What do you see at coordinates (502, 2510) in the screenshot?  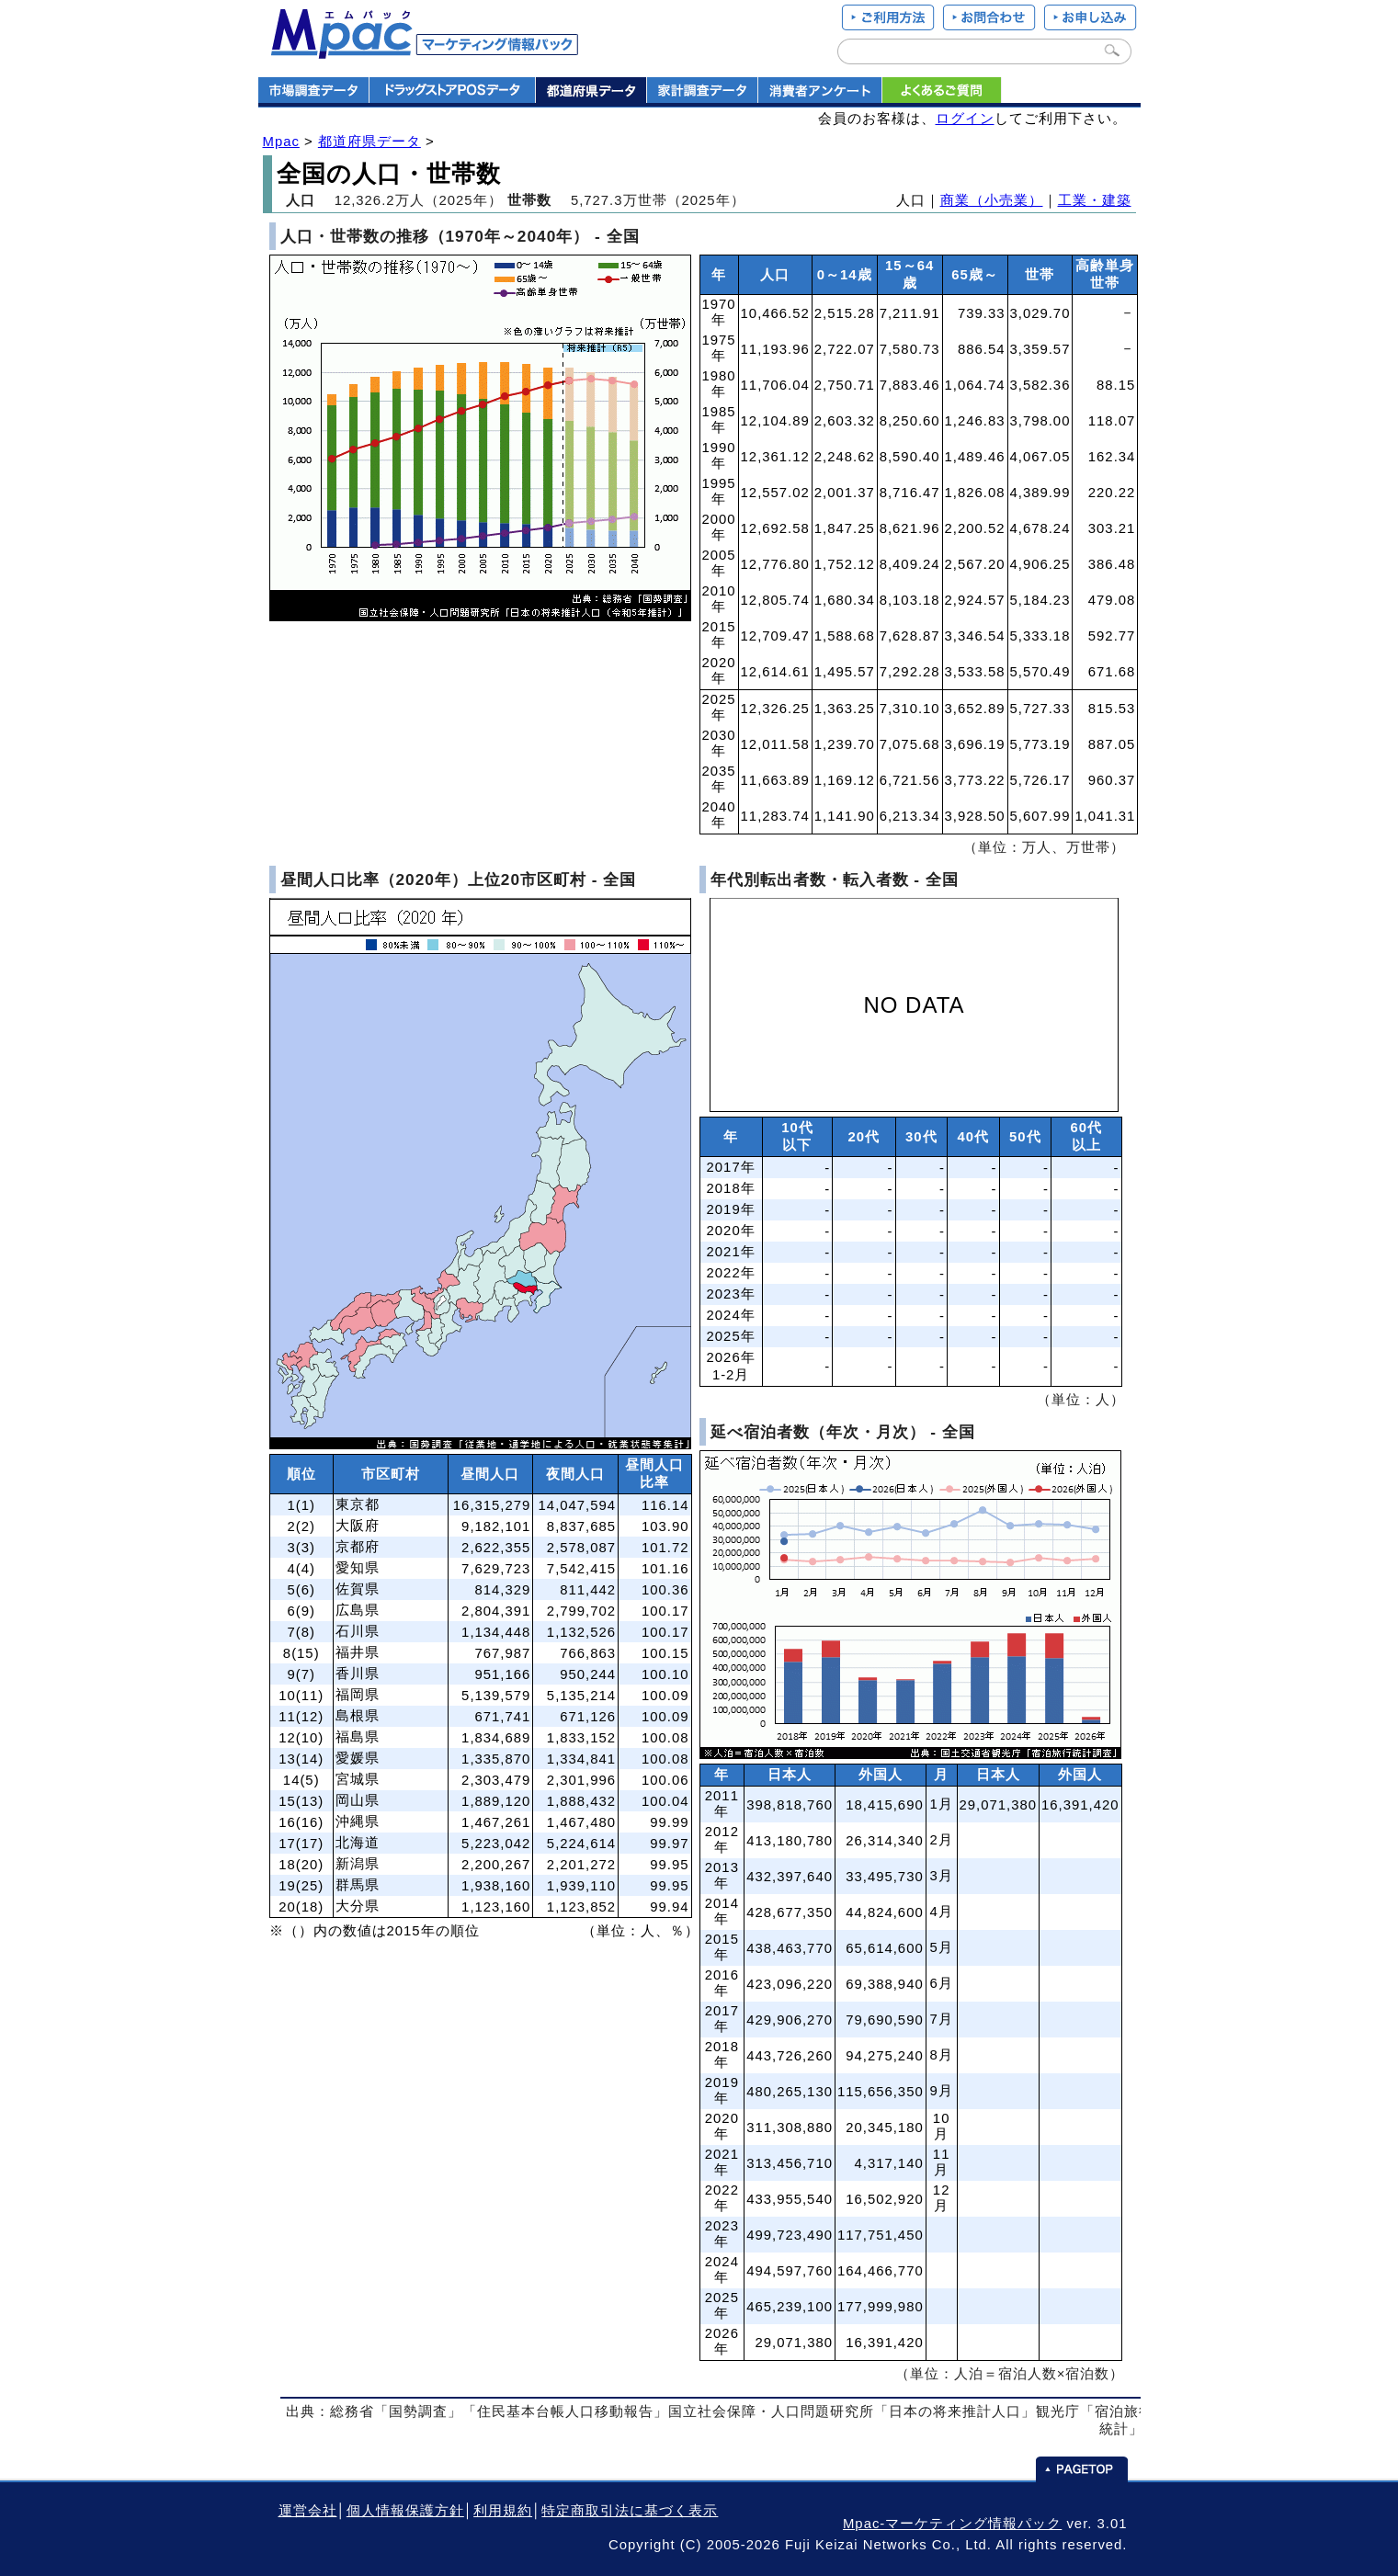 I see `利用規約` at bounding box center [502, 2510].